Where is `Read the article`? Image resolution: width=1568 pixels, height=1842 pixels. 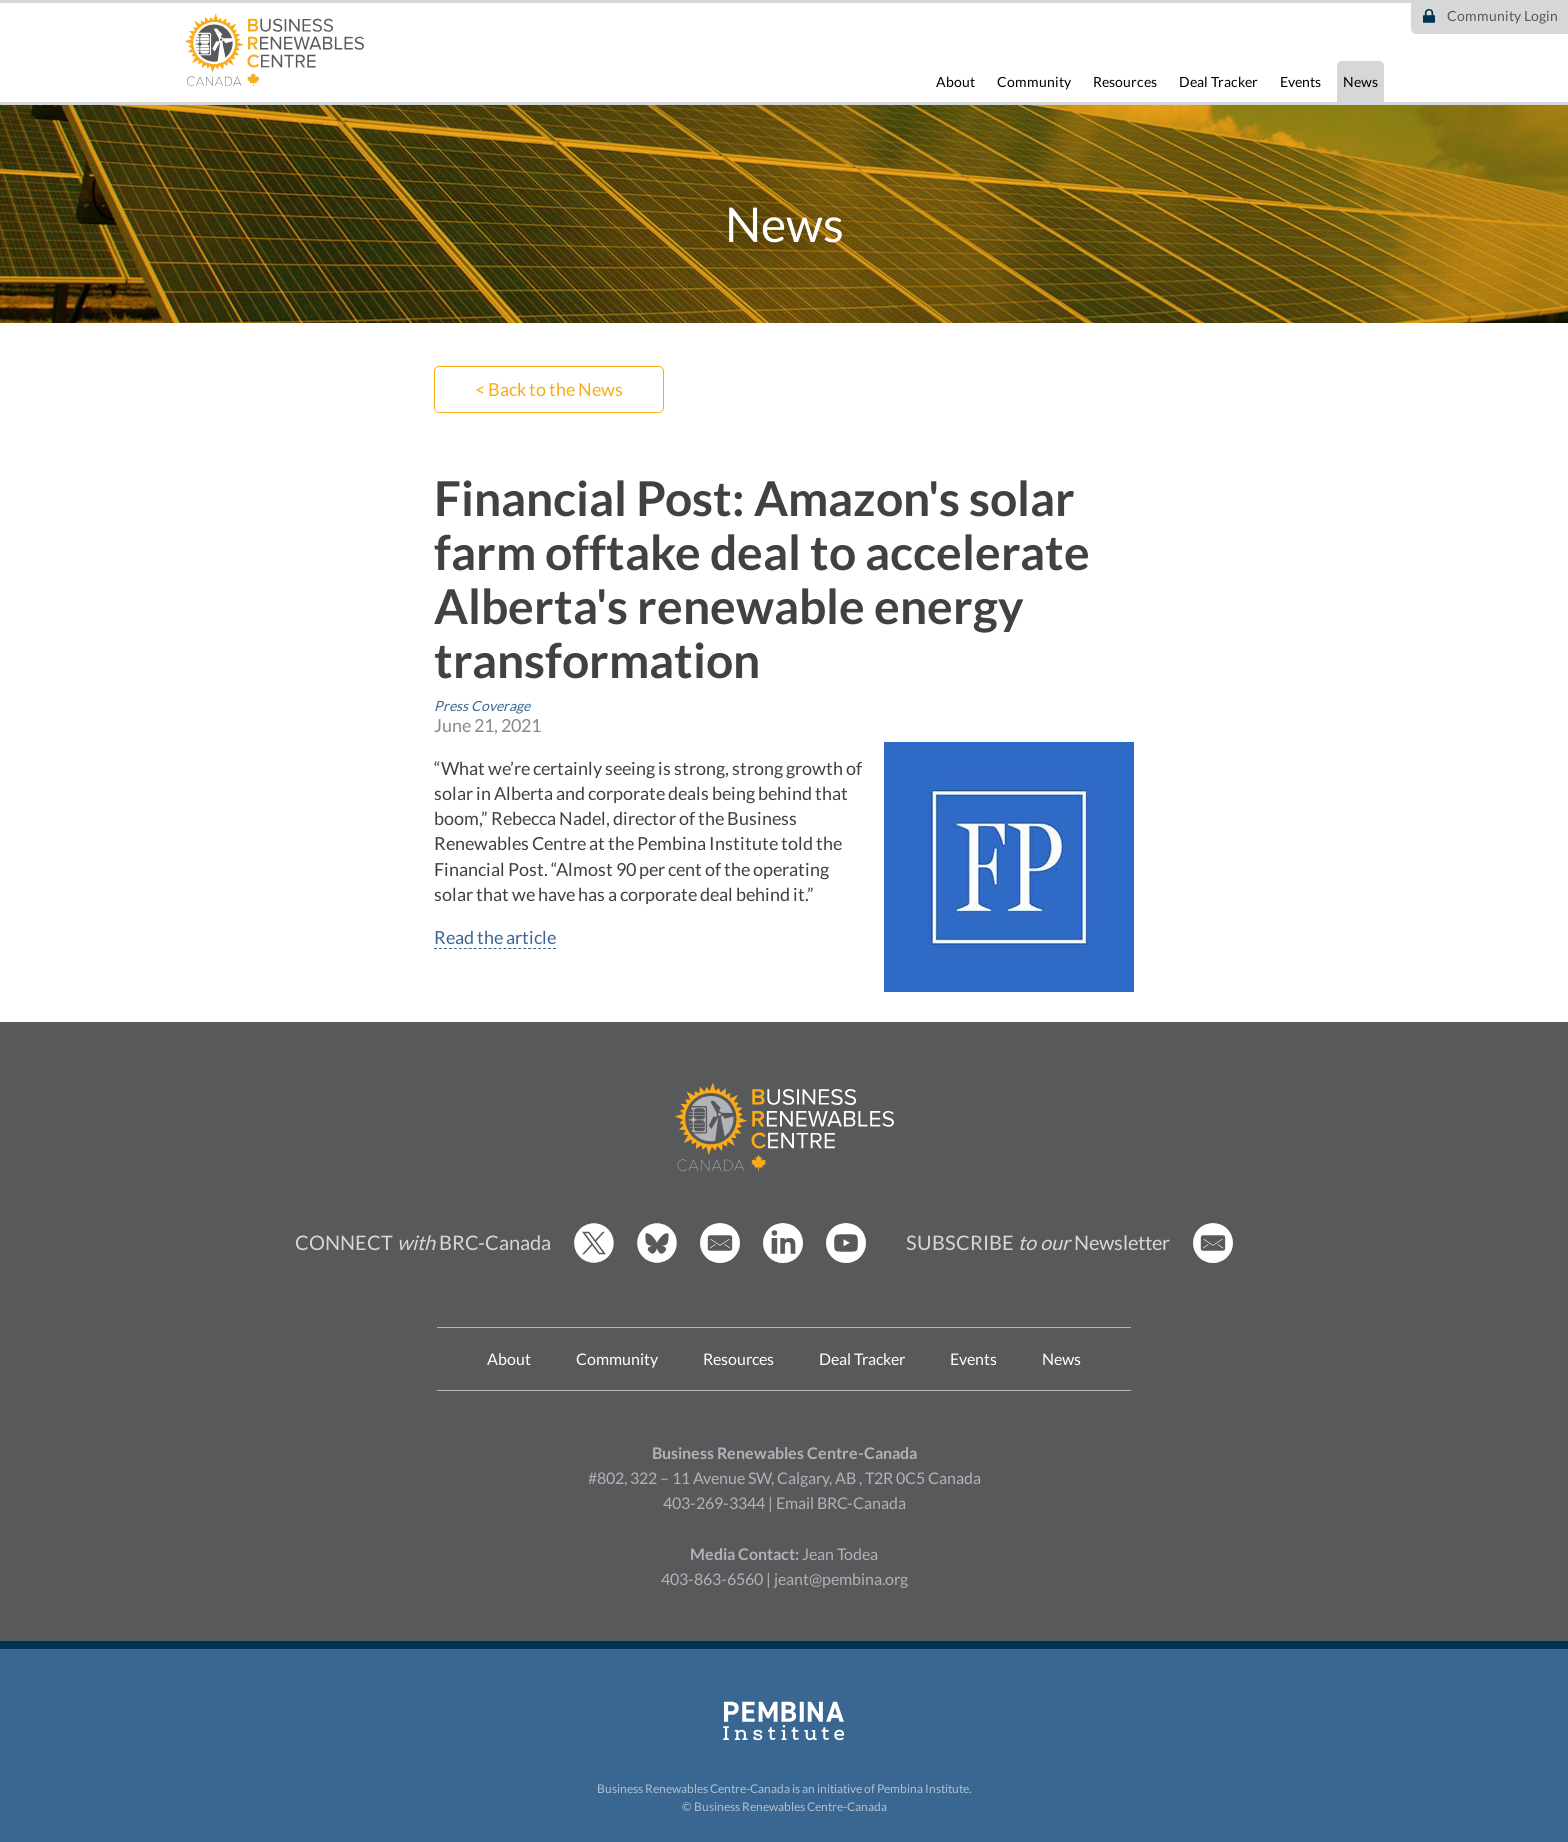 Read the article is located at coordinates (495, 937).